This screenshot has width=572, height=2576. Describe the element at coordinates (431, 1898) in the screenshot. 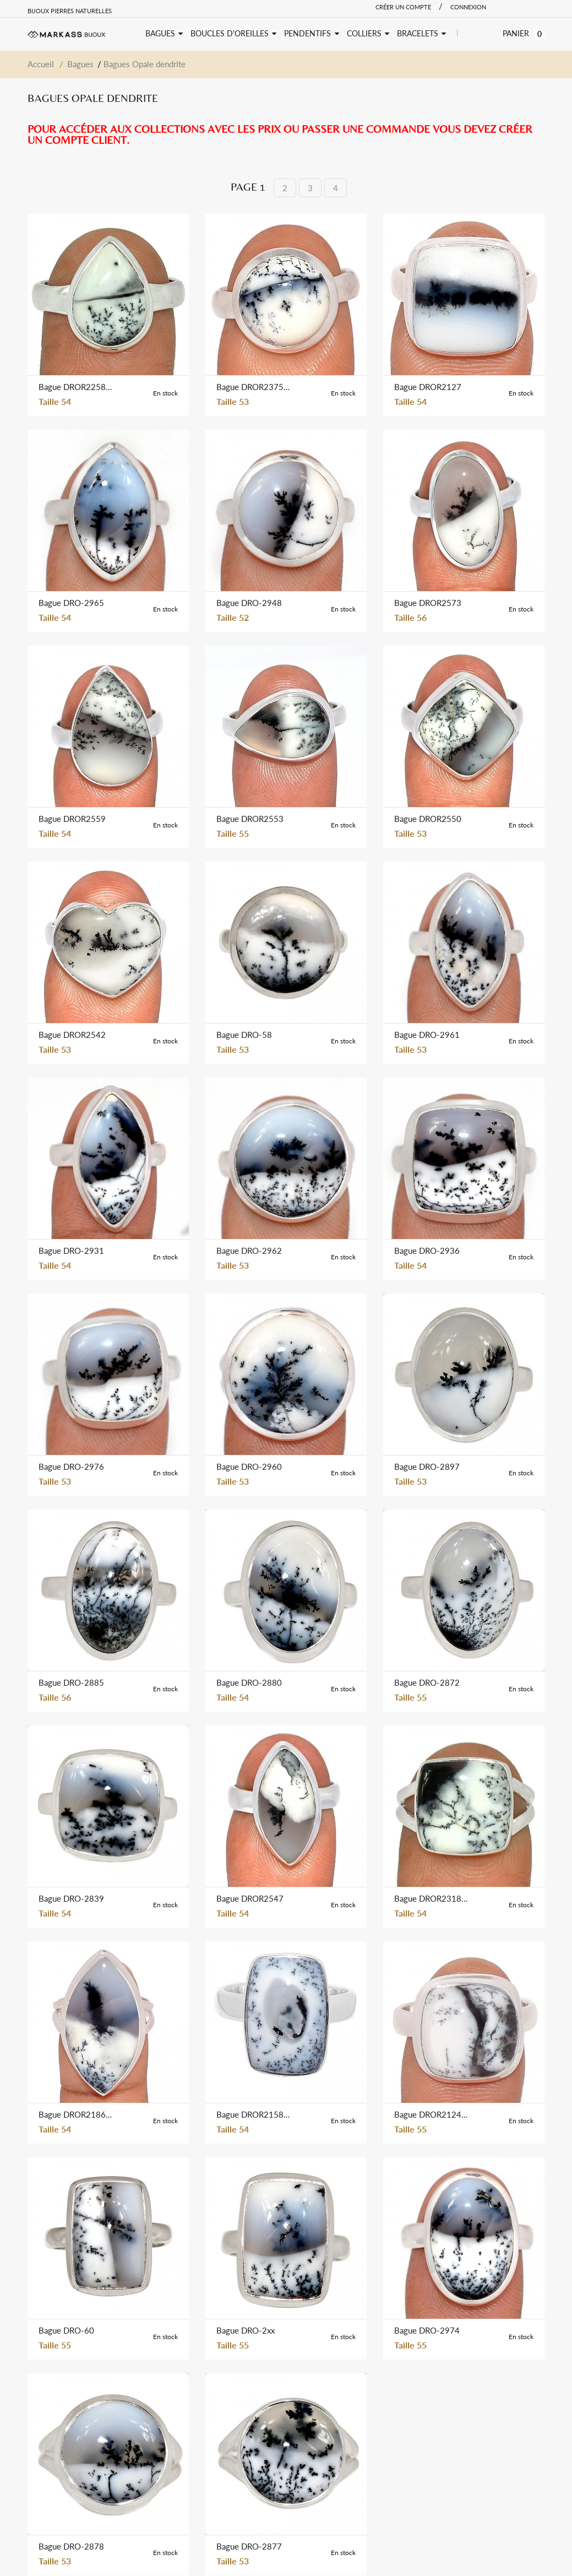

I see `Bague DROR2318-W` at that location.